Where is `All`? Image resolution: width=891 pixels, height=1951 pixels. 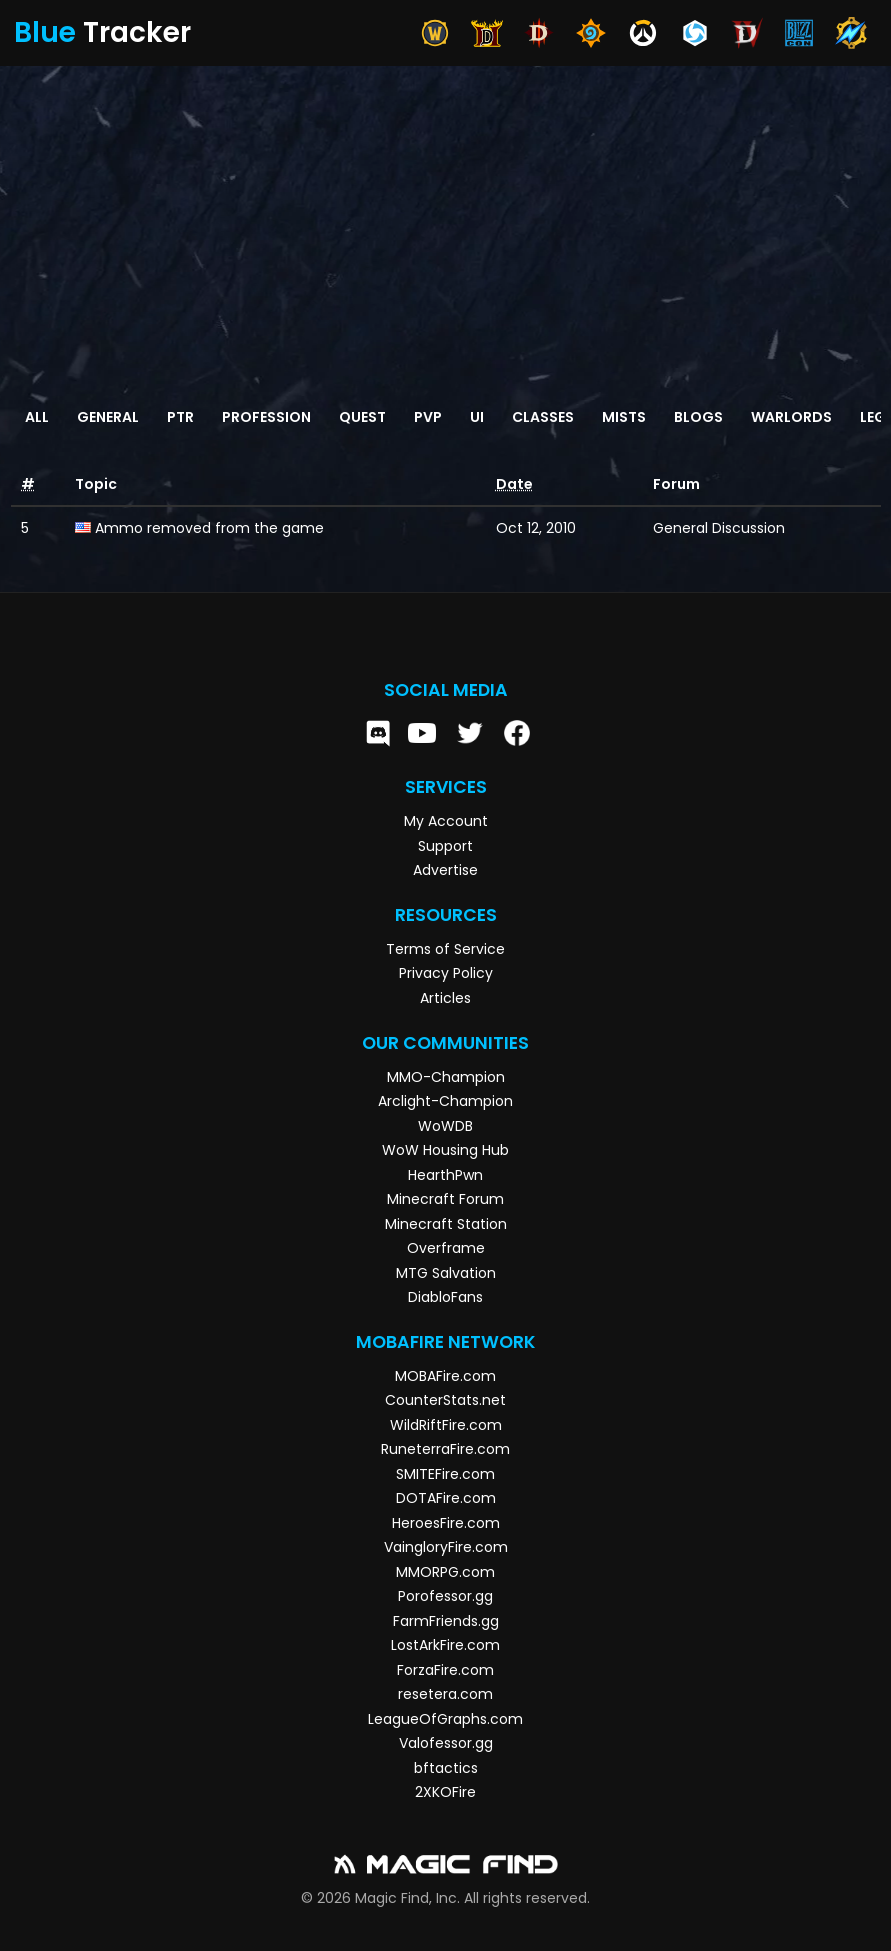 All is located at coordinates (37, 417).